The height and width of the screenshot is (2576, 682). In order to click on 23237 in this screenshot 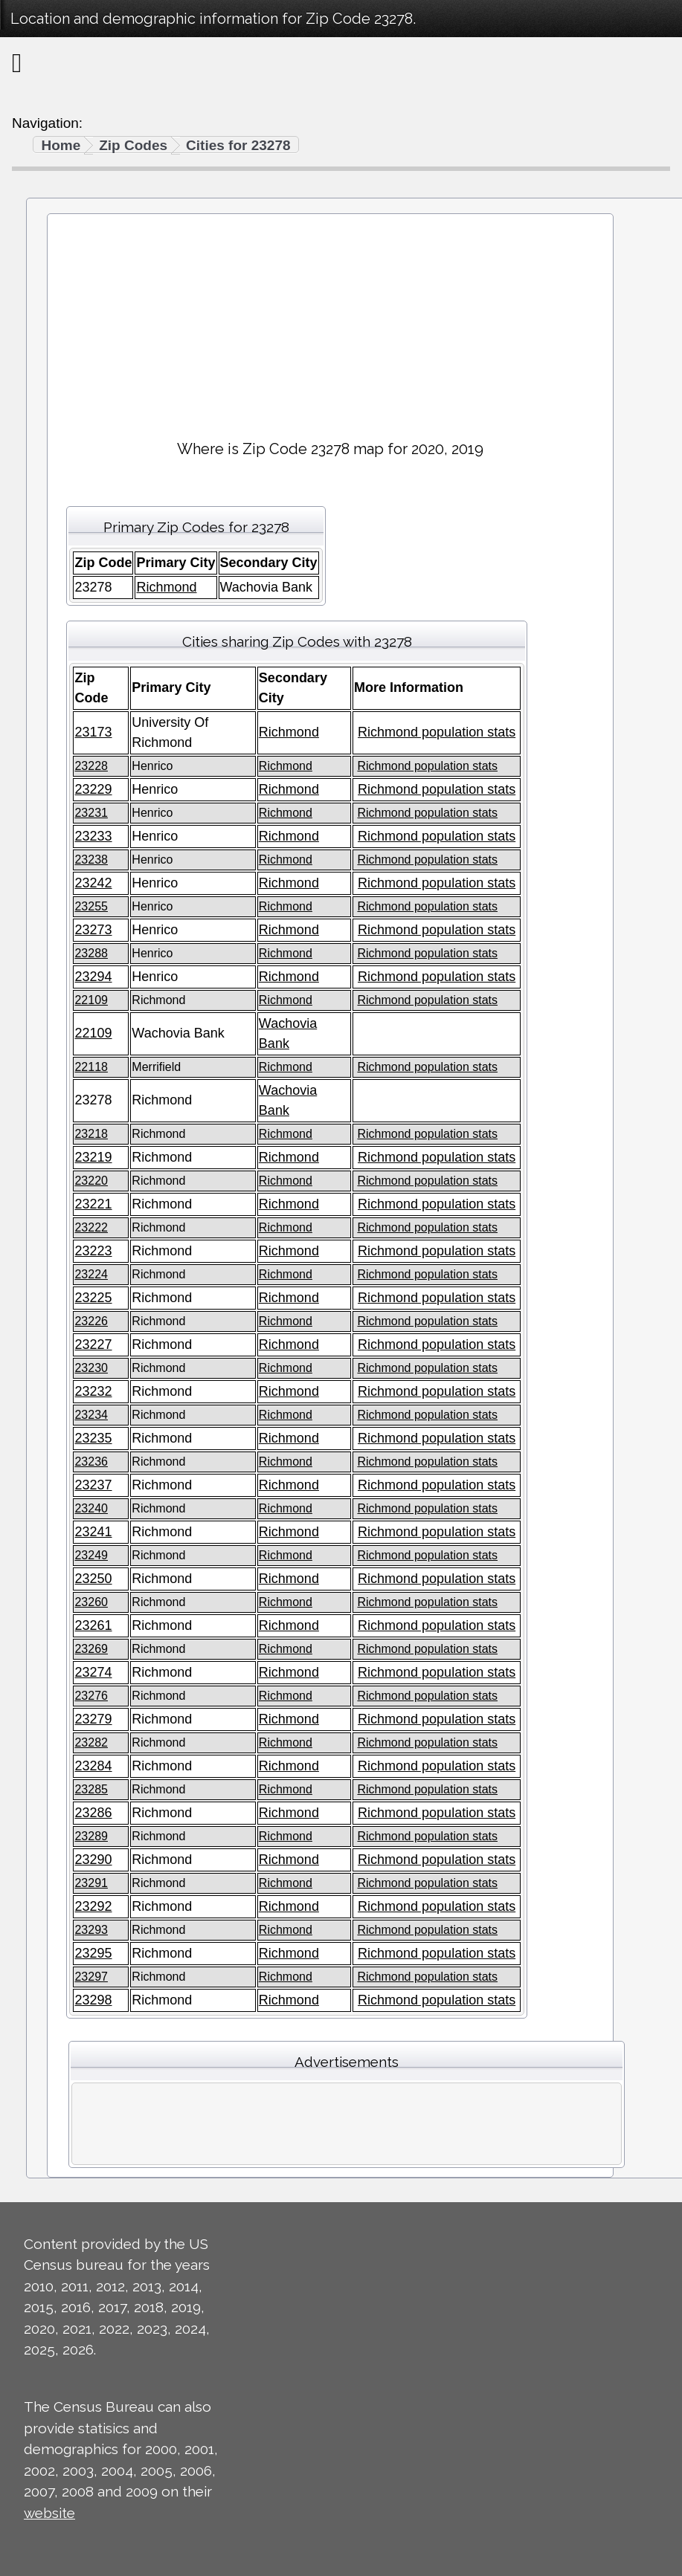, I will do `click(93, 1485)`.